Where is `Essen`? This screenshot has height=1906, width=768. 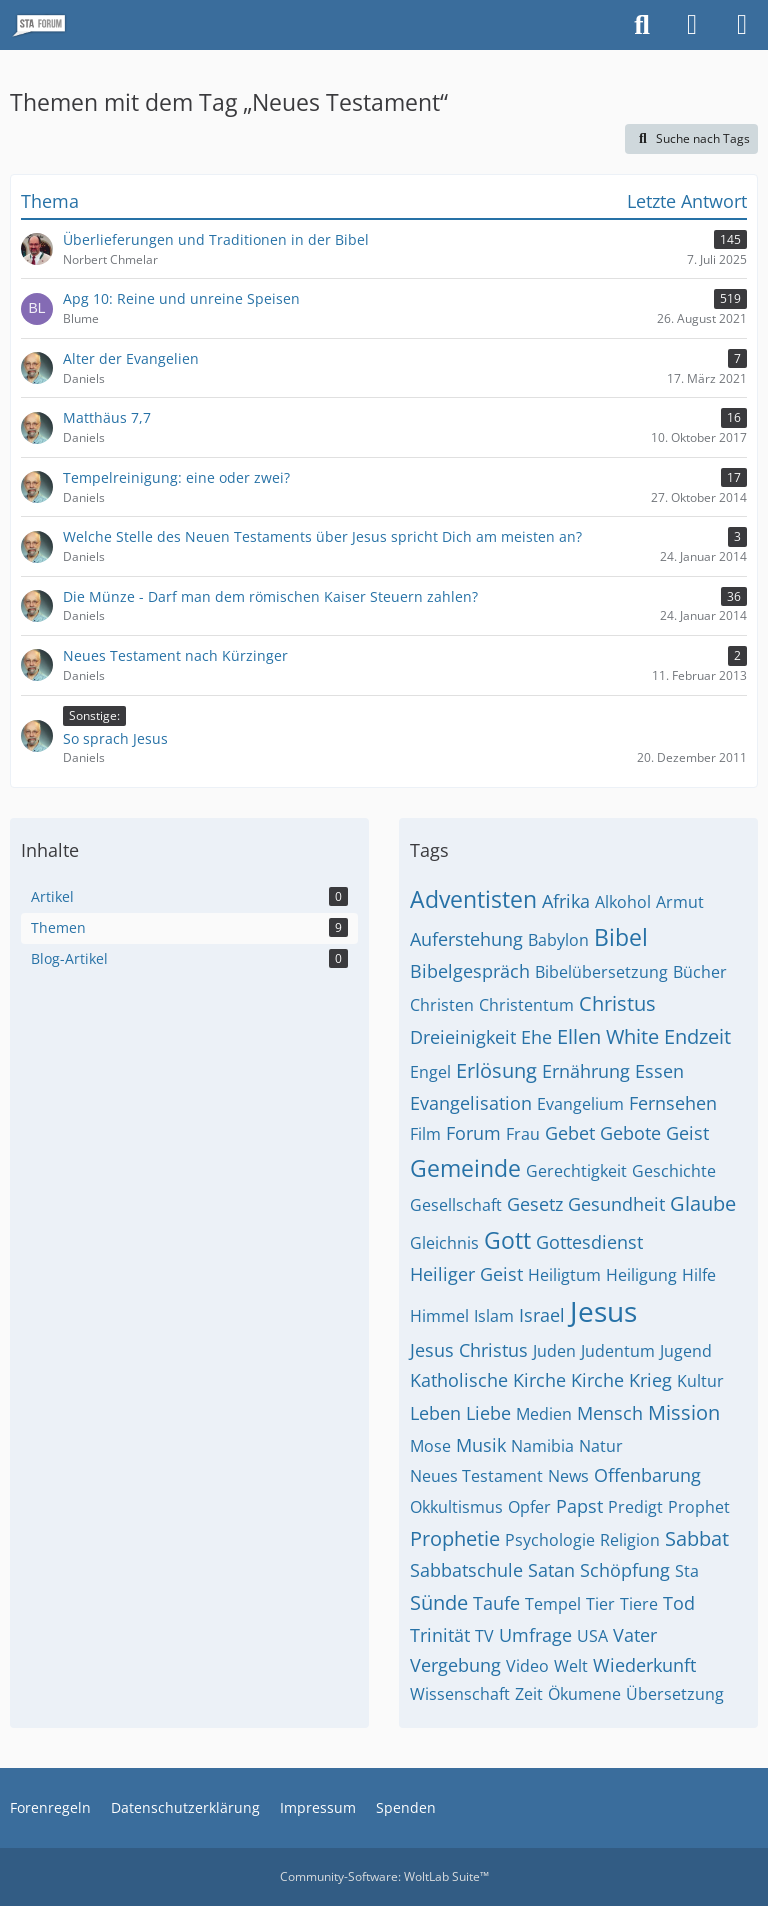 Essen is located at coordinates (659, 1071).